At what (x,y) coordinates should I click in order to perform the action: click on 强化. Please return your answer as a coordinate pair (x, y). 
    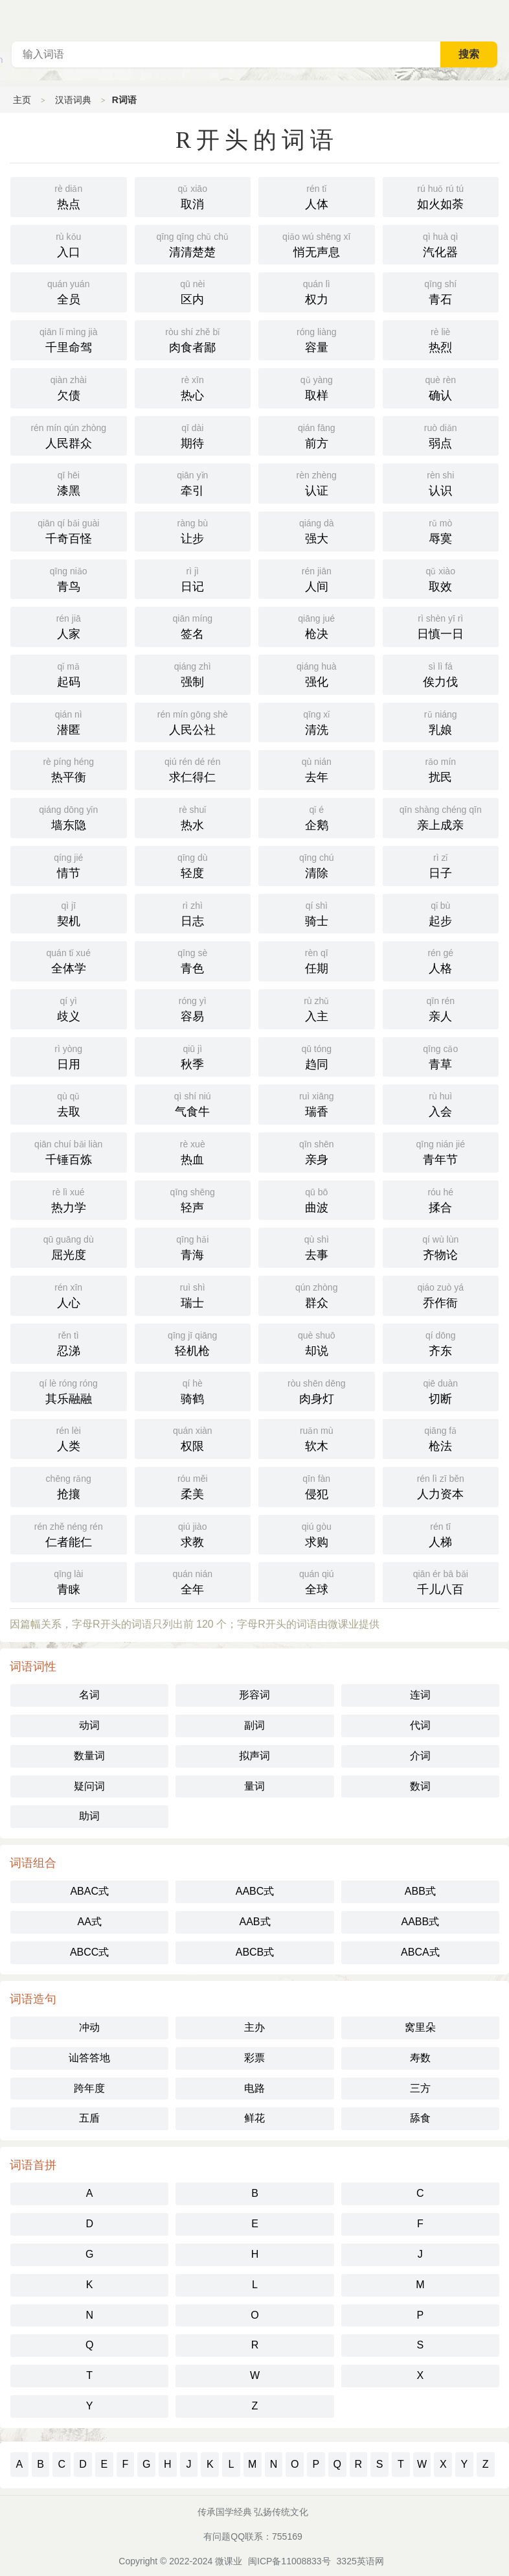
    Looking at the image, I should click on (316, 673).